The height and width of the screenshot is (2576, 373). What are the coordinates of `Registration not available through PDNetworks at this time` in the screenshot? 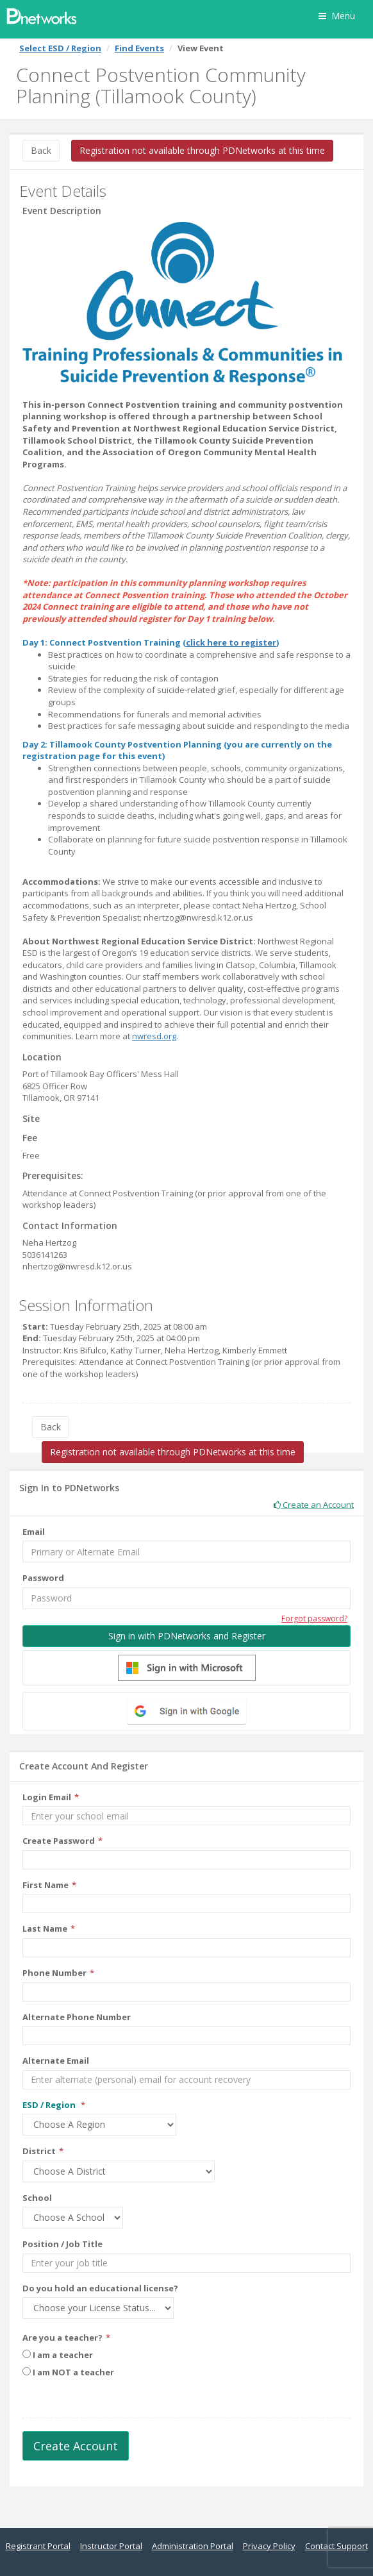 It's located at (202, 150).